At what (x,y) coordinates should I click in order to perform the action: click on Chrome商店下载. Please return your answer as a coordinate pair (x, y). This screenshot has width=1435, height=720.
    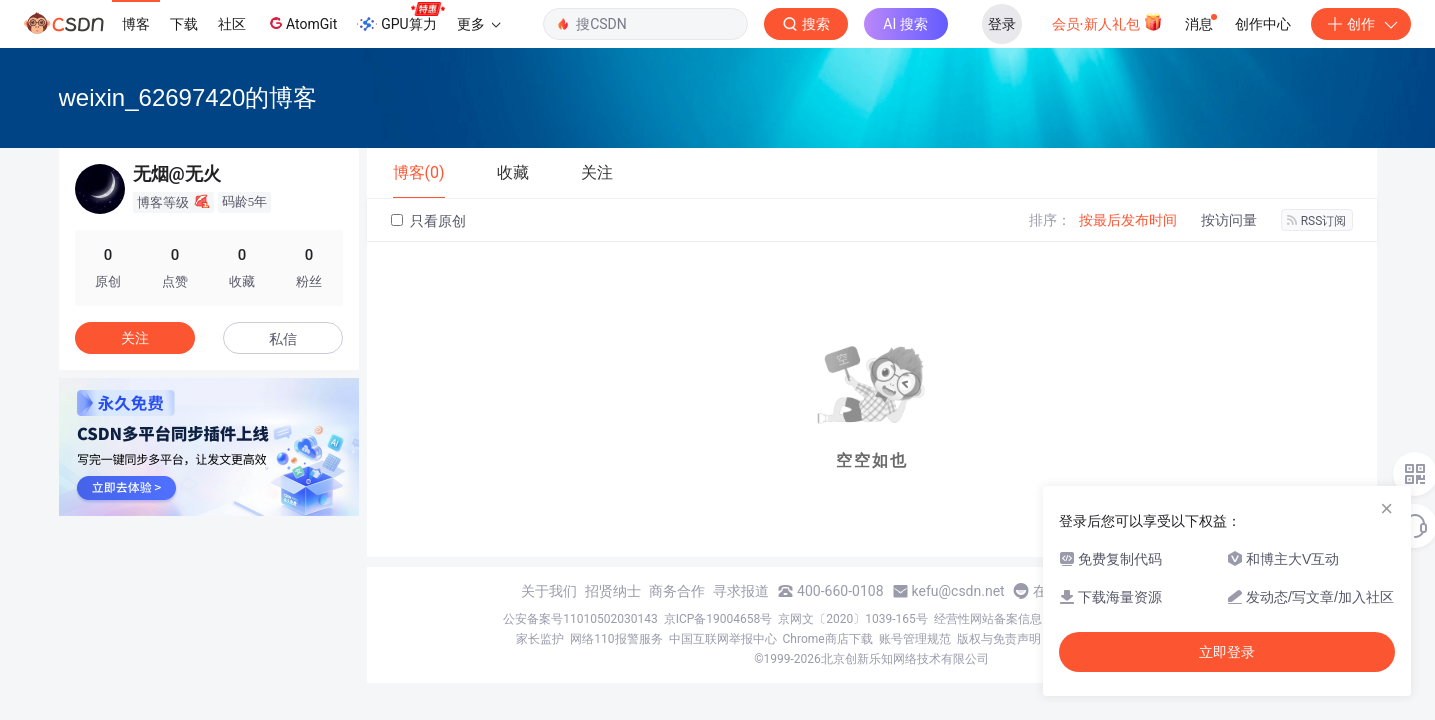
    Looking at the image, I should click on (828, 639).